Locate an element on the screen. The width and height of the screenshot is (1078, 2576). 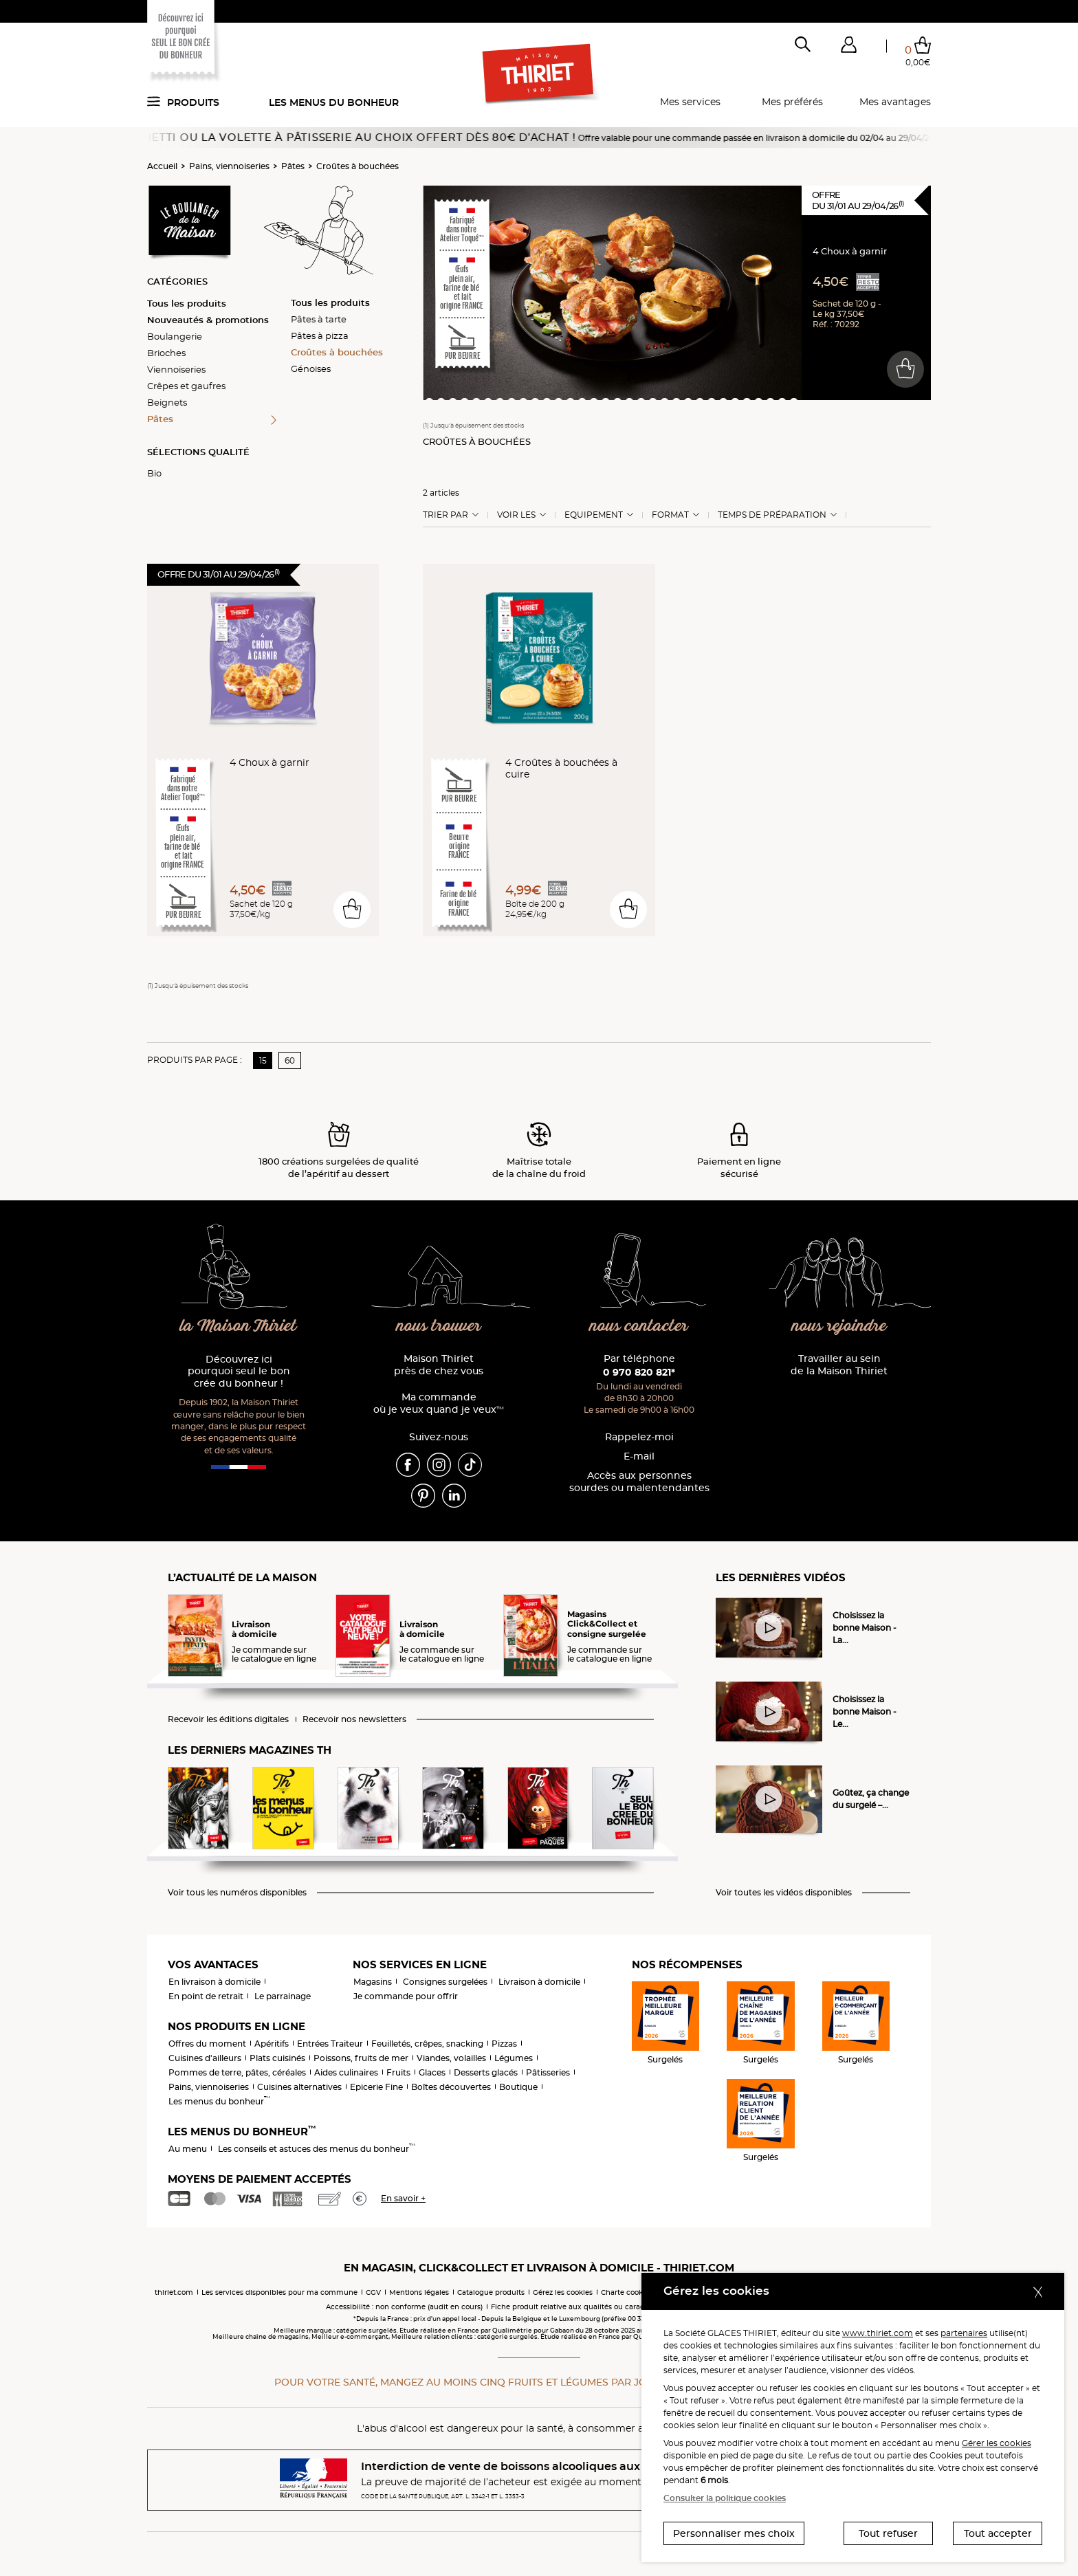
Recevoir les éditions digitales is located at coordinates (228, 1719).